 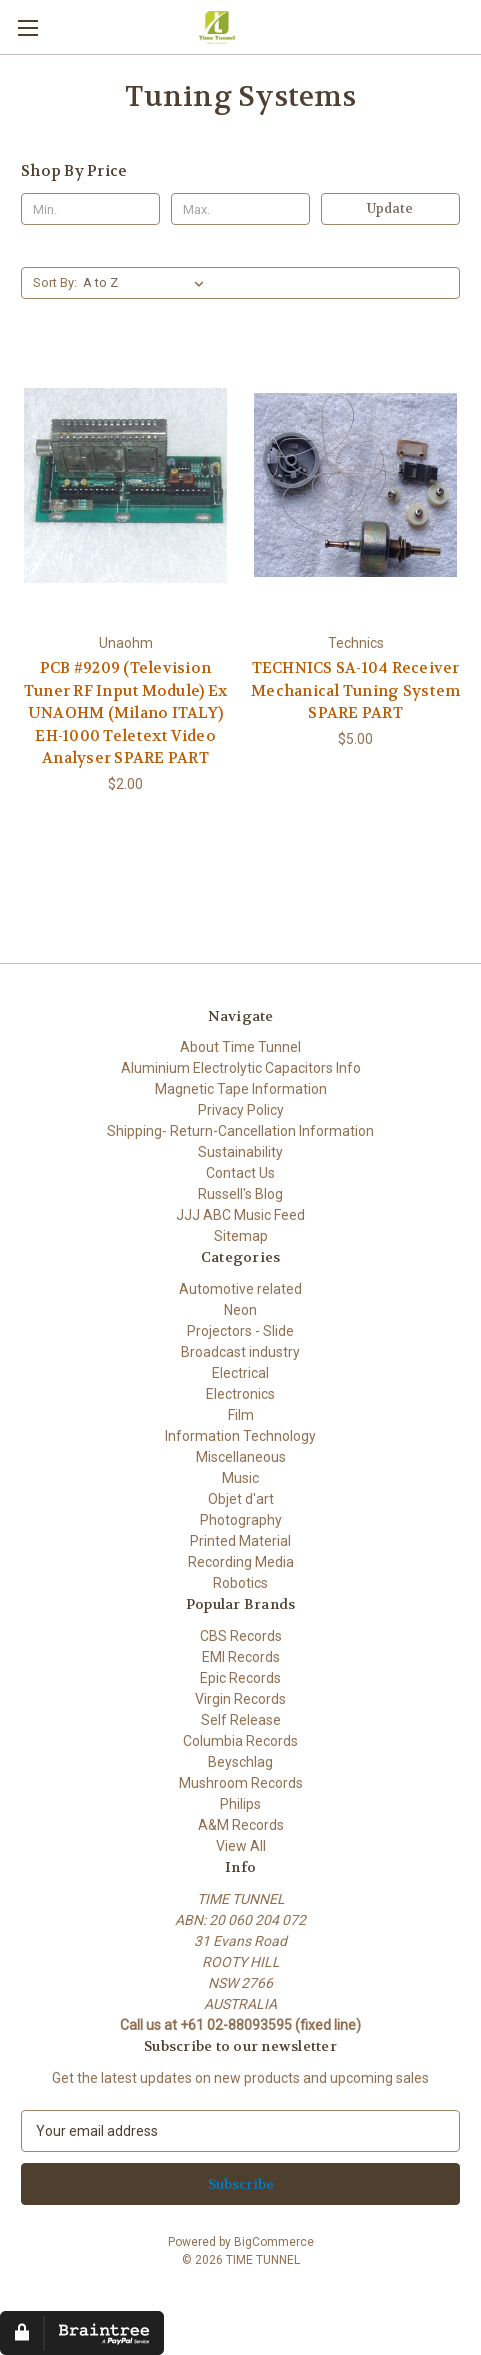 I want to click on Neon, so click(x=240, y=1310).